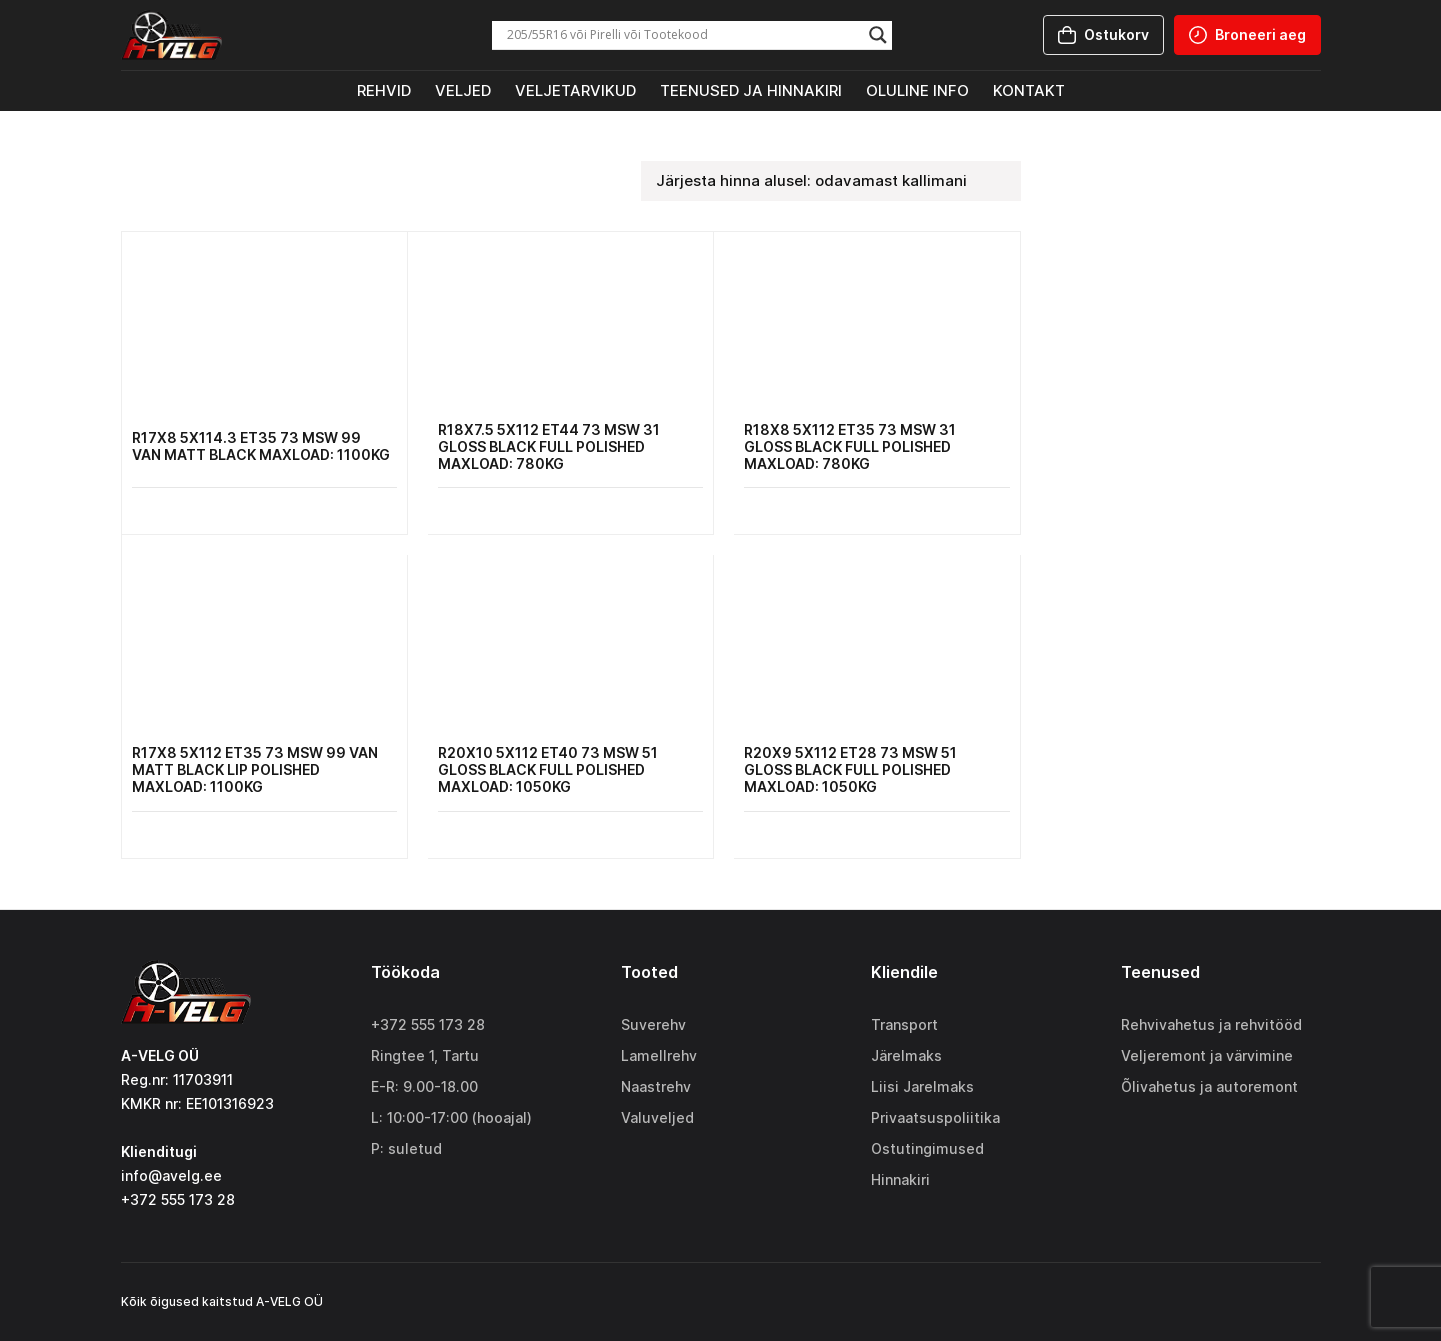 The image size is (1441, 1341). I want to click on Teenused ja hinnakiri, so click(751, 90).